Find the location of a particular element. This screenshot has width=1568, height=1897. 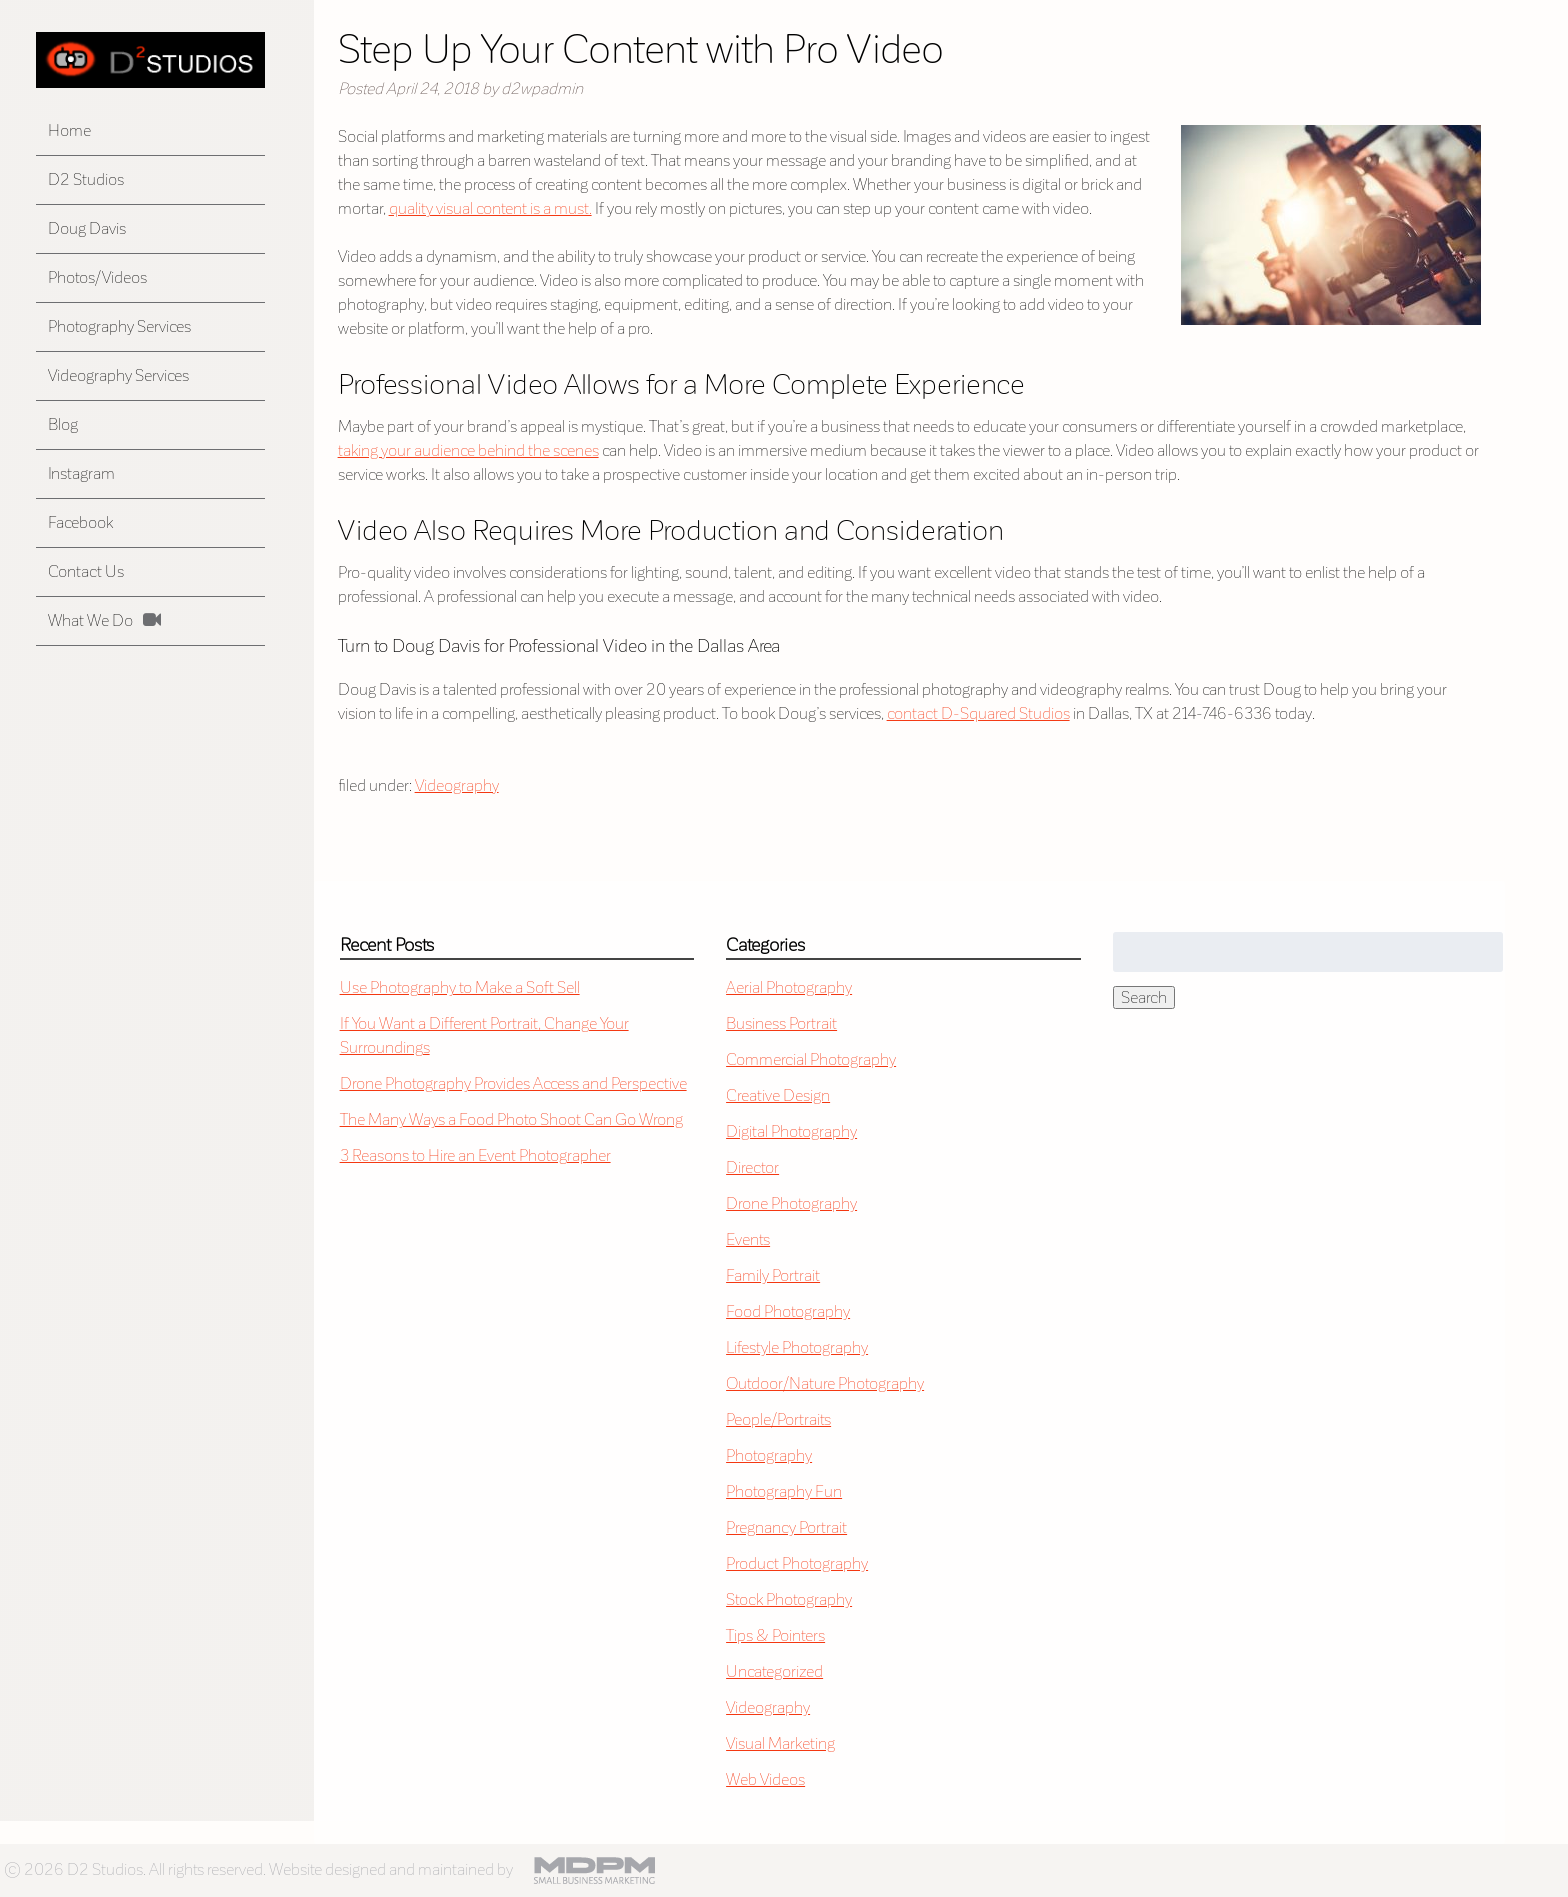

Food Photography is located at coordinates (788, 1311).